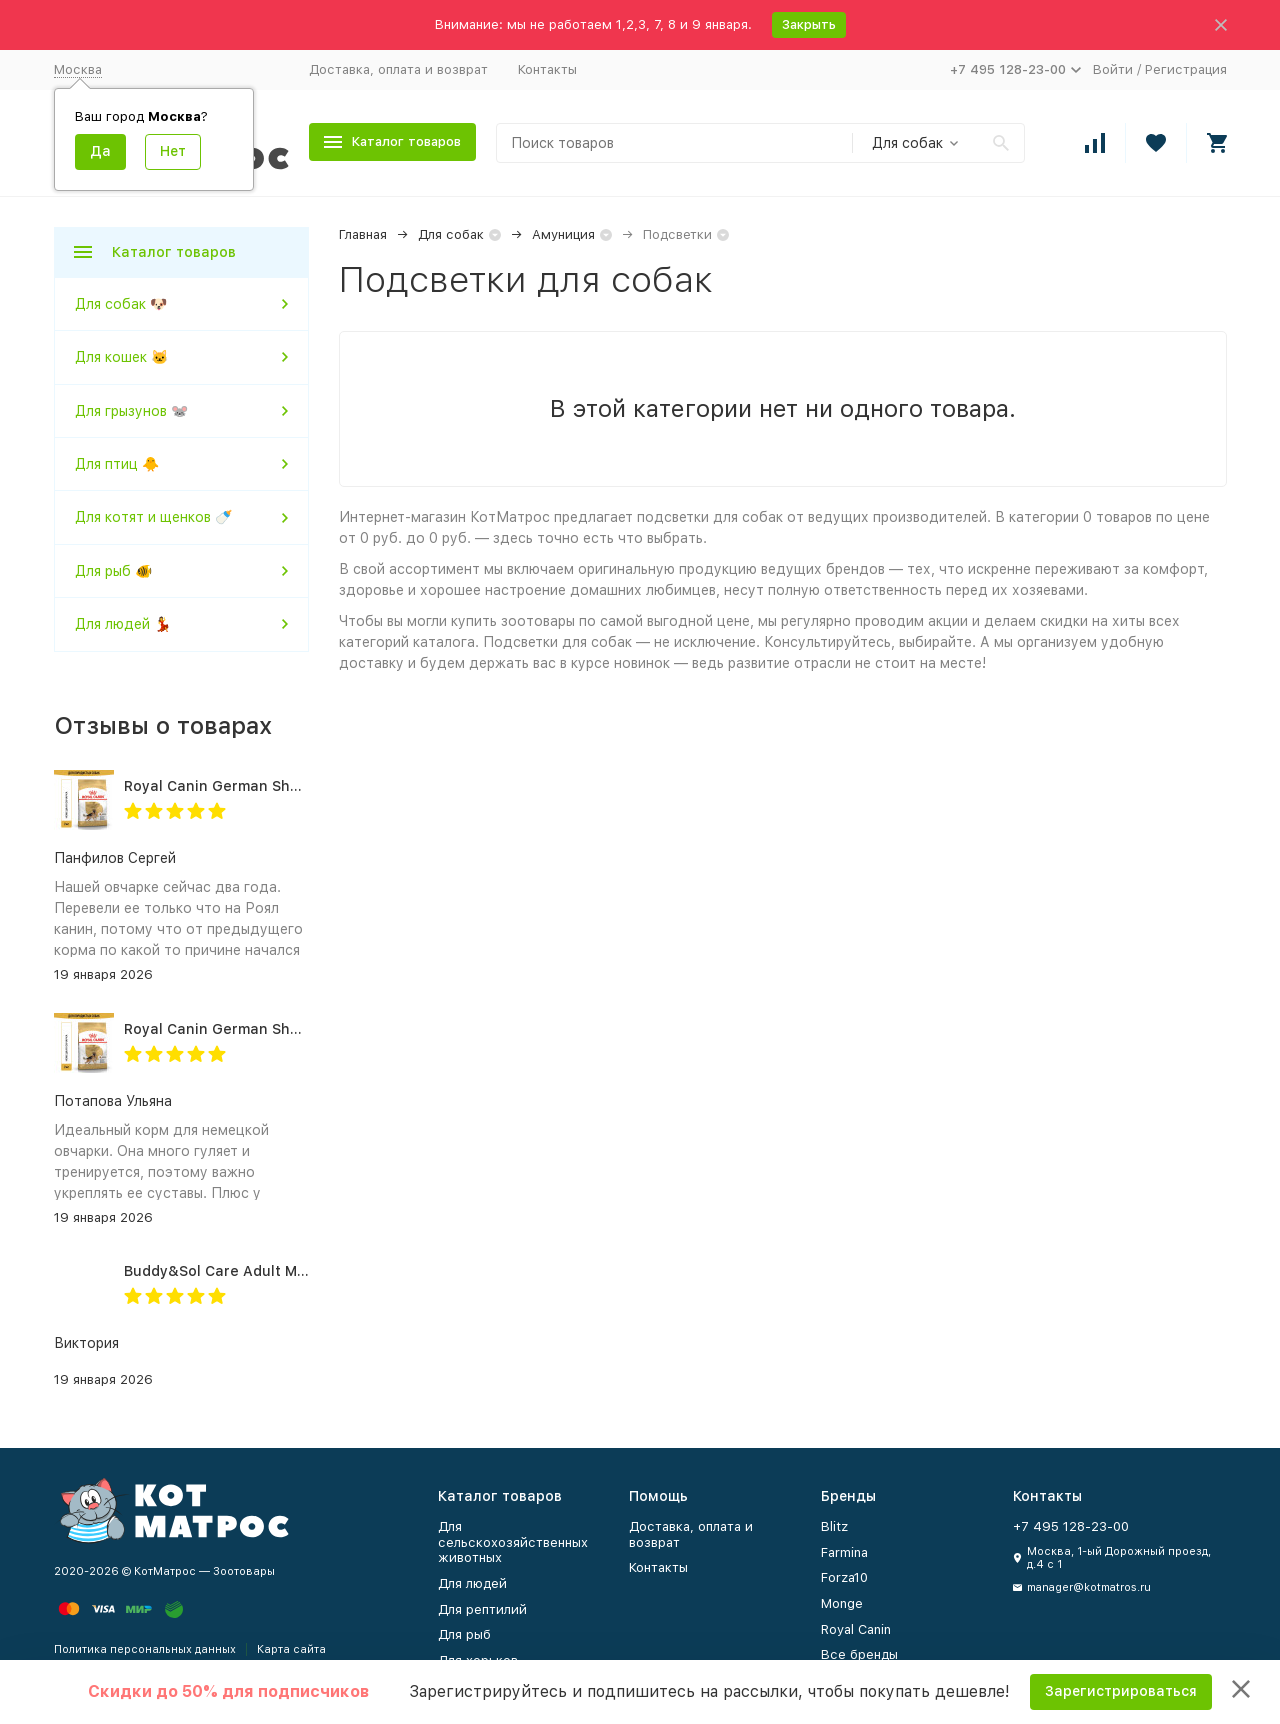 The image size is (1280, 1724). What do you see at coordinates (844, 1577) in the screenshot?
I see `Forza10` at bounding box center [844, 1577].